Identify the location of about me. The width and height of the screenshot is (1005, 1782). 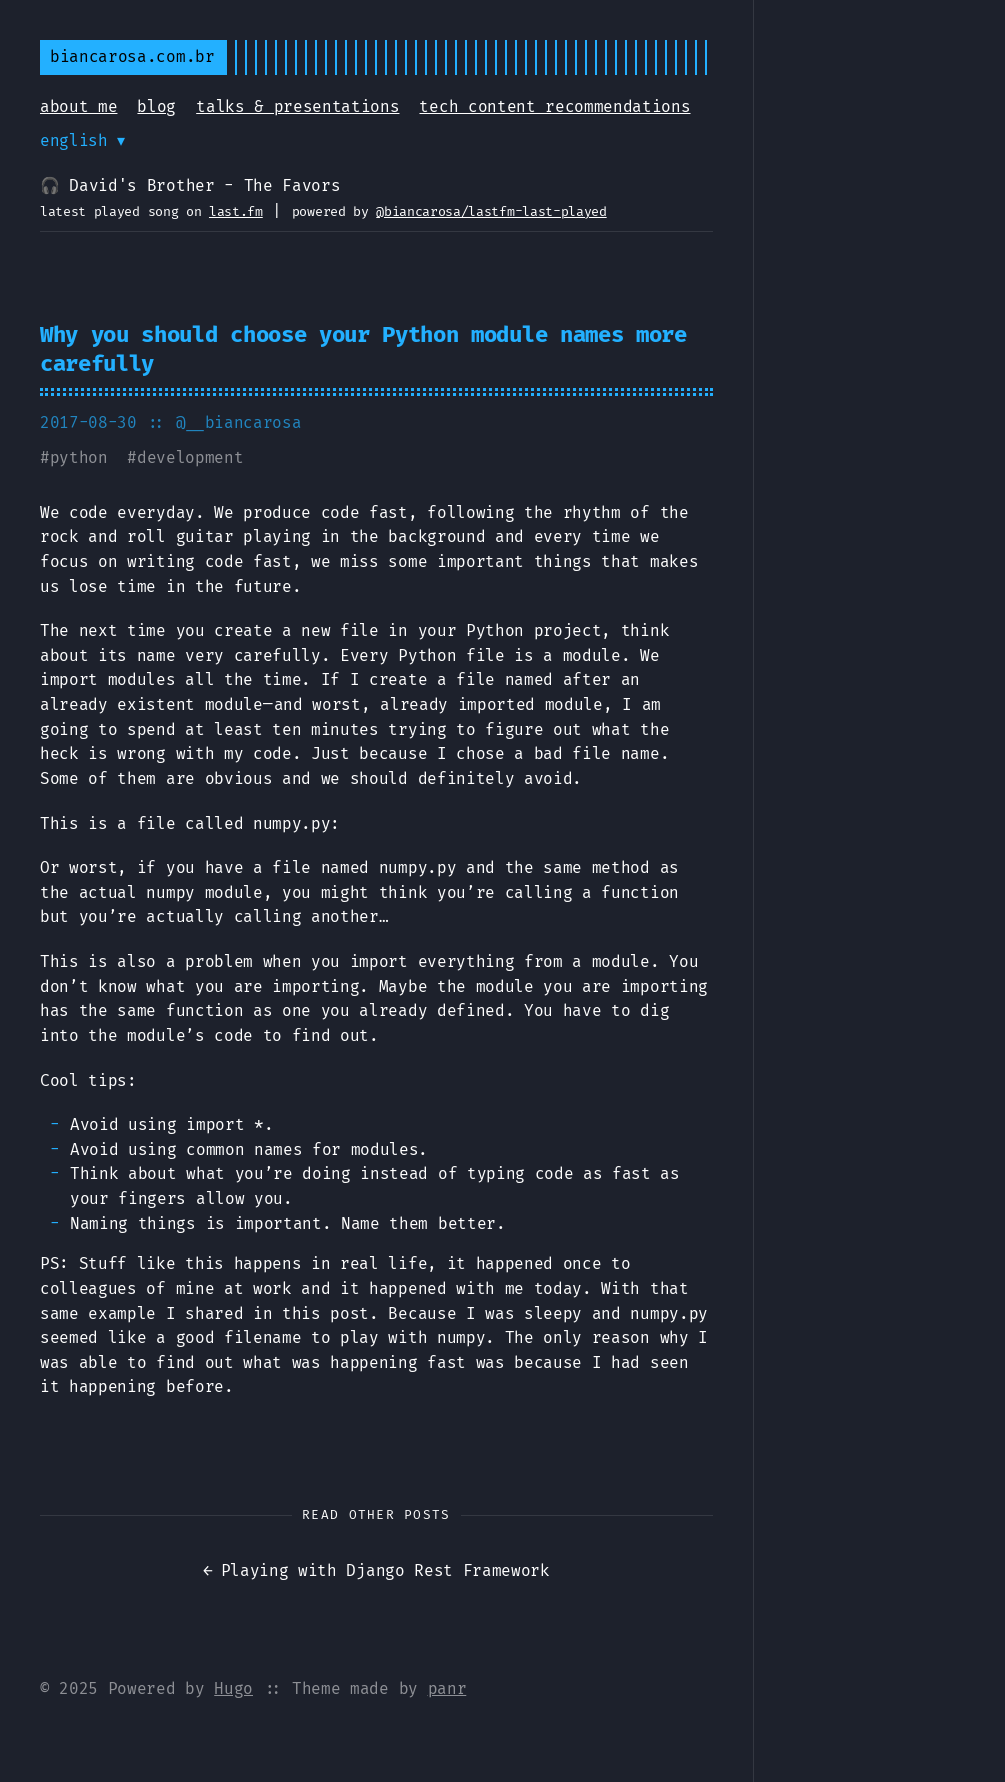
(78, 106).